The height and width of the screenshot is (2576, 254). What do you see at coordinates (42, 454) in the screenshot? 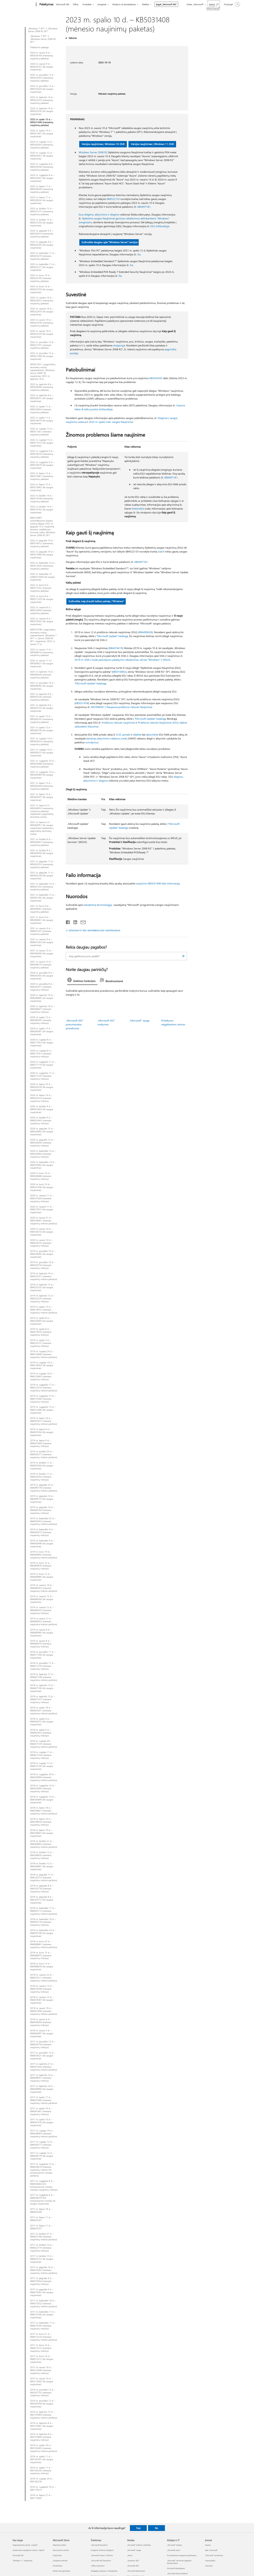
I see `2022 m. rugpjūčio 9 d. – KB5016676 (mėnesinių naujinimų paketas)` at bounding box center [42, 454].